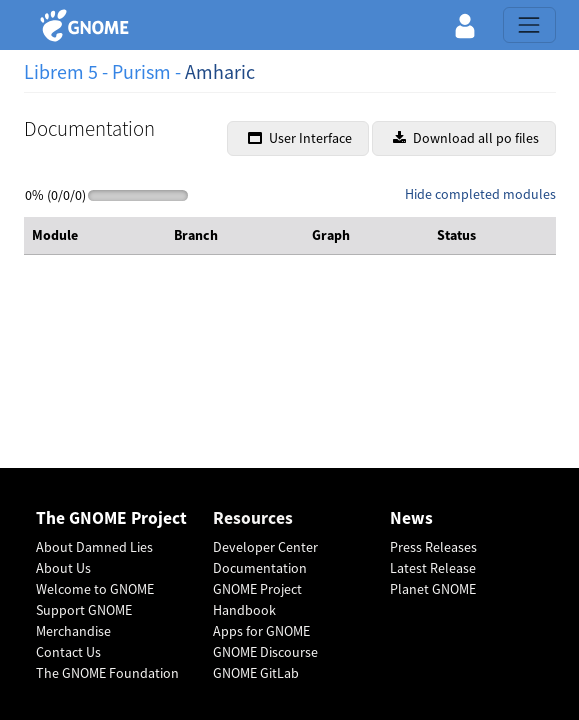 The width and height of the screenshot is (579, 720). I want to click on GNOME Discourse, so click(265, 652).